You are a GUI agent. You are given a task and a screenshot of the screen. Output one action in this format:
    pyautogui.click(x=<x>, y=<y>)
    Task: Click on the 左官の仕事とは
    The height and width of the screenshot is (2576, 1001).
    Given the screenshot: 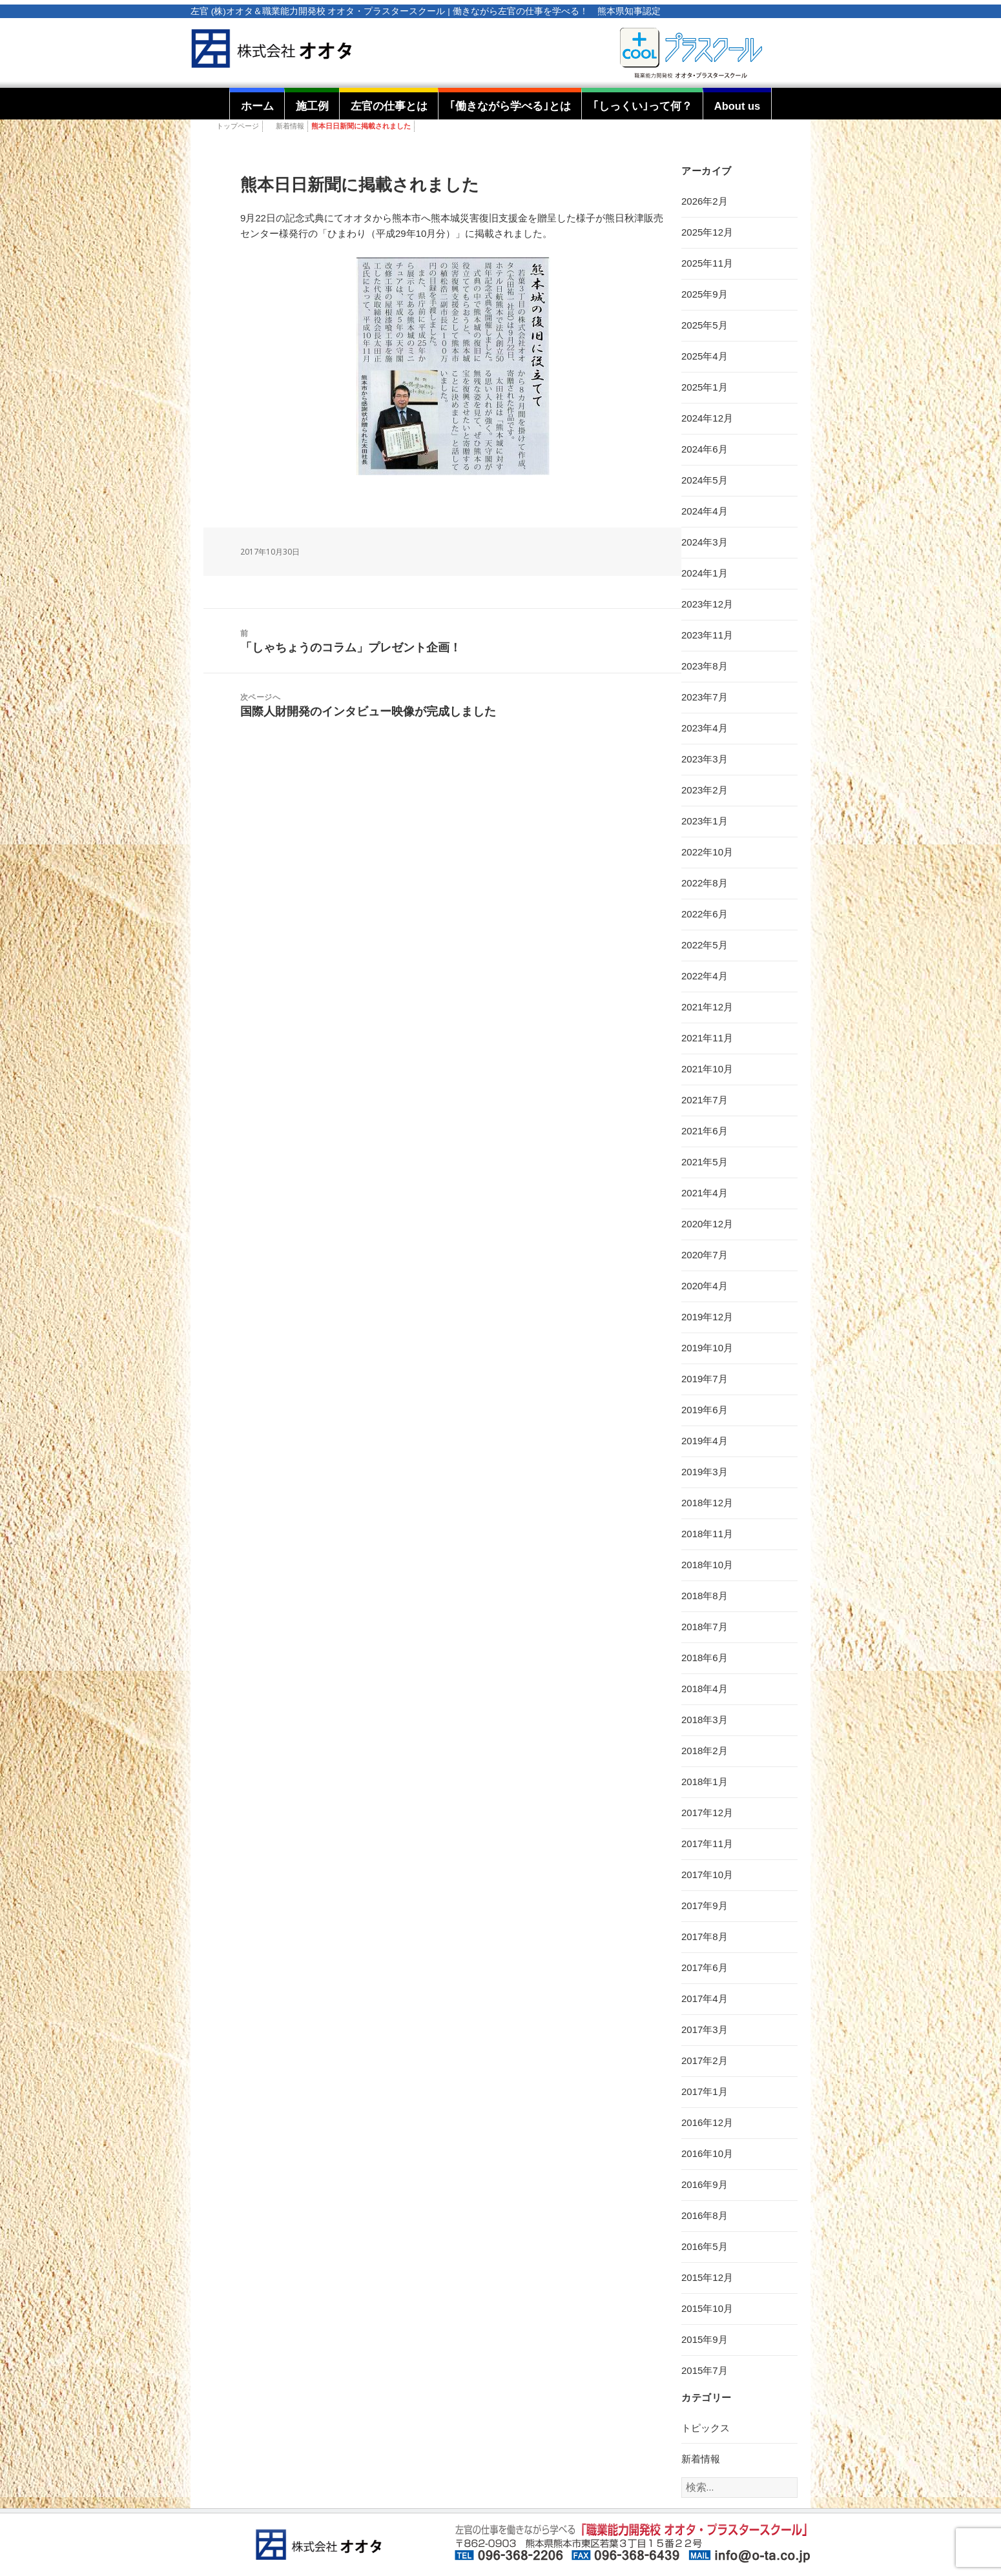 What is the action you would take?
    pyautogui.click(x=389, y=106)
    